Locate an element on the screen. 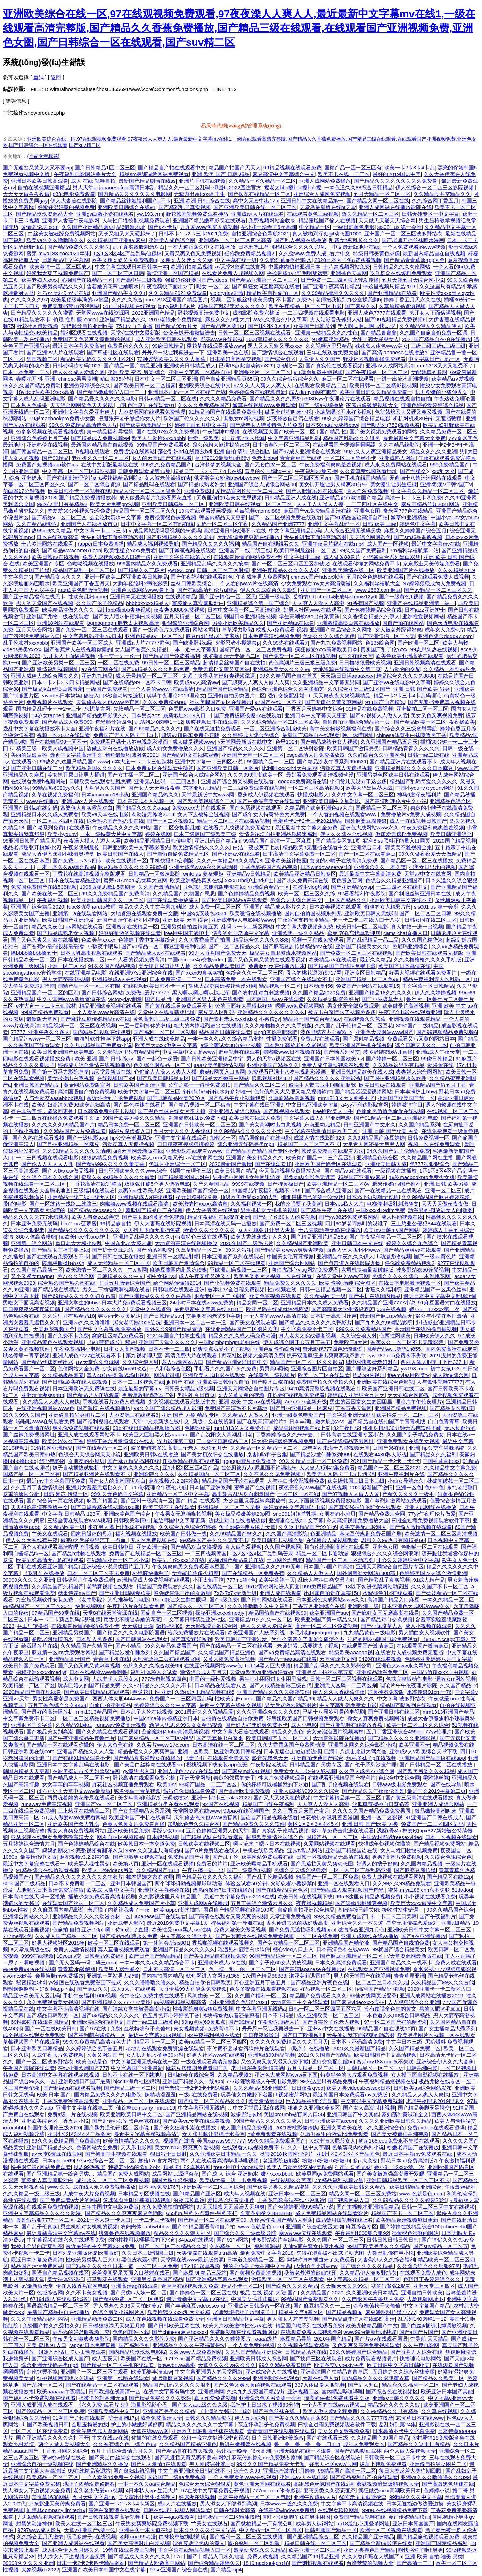 This screenshot has width=482, height=2576. 国产久热在线观看视频 is located at coordinates (38, 1138).